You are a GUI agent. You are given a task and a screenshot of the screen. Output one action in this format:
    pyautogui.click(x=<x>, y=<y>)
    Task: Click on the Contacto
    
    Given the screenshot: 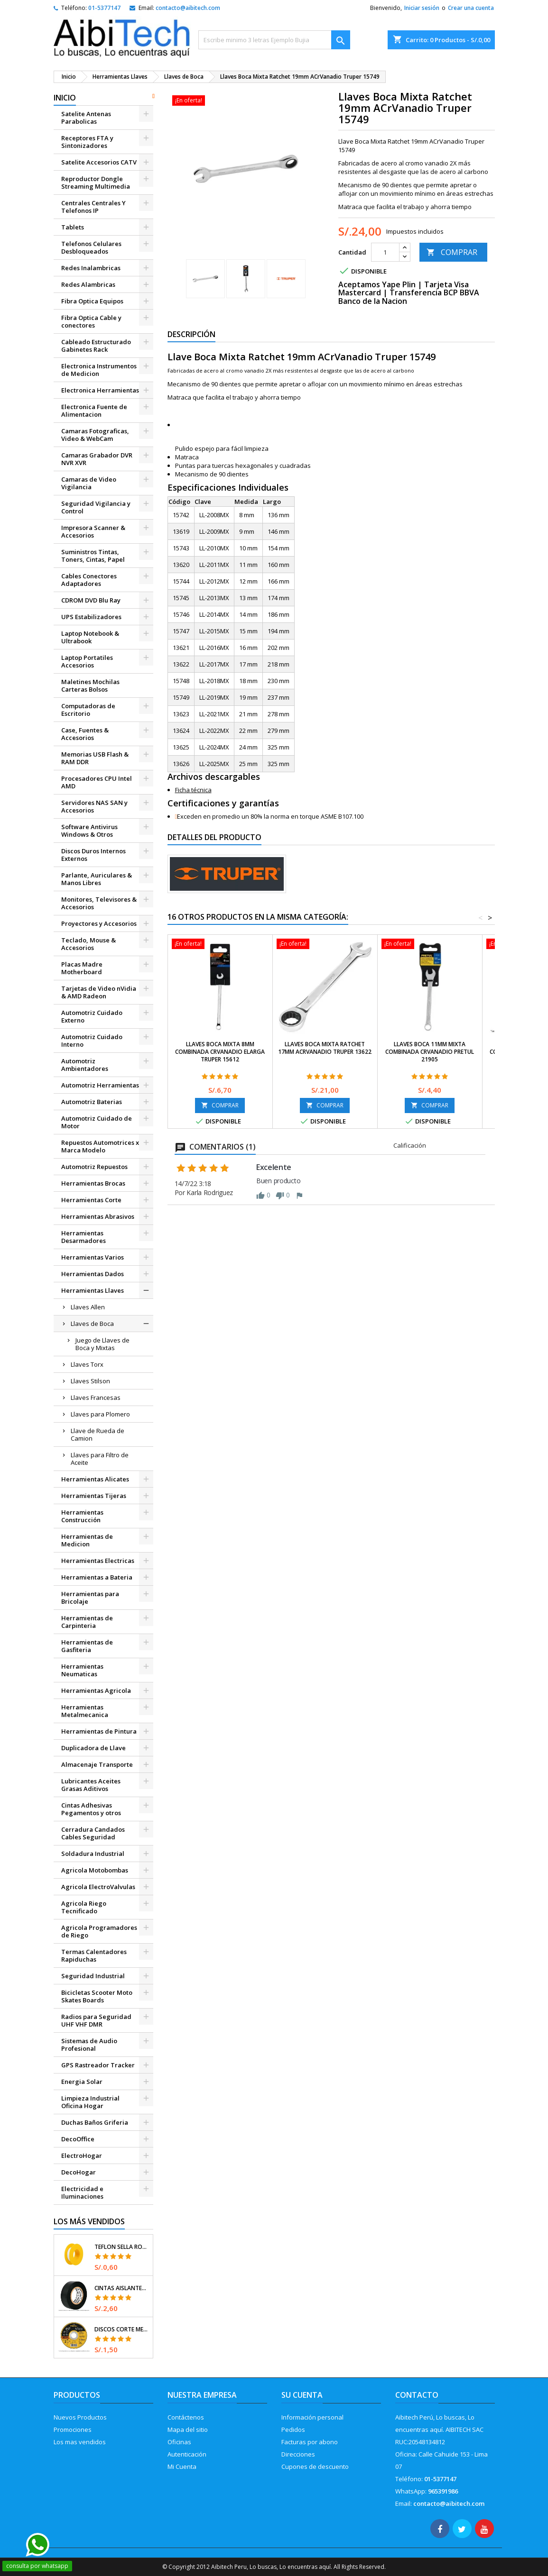 What is the action you would take?
    pyautogui.click(x=416, y=2395)
    